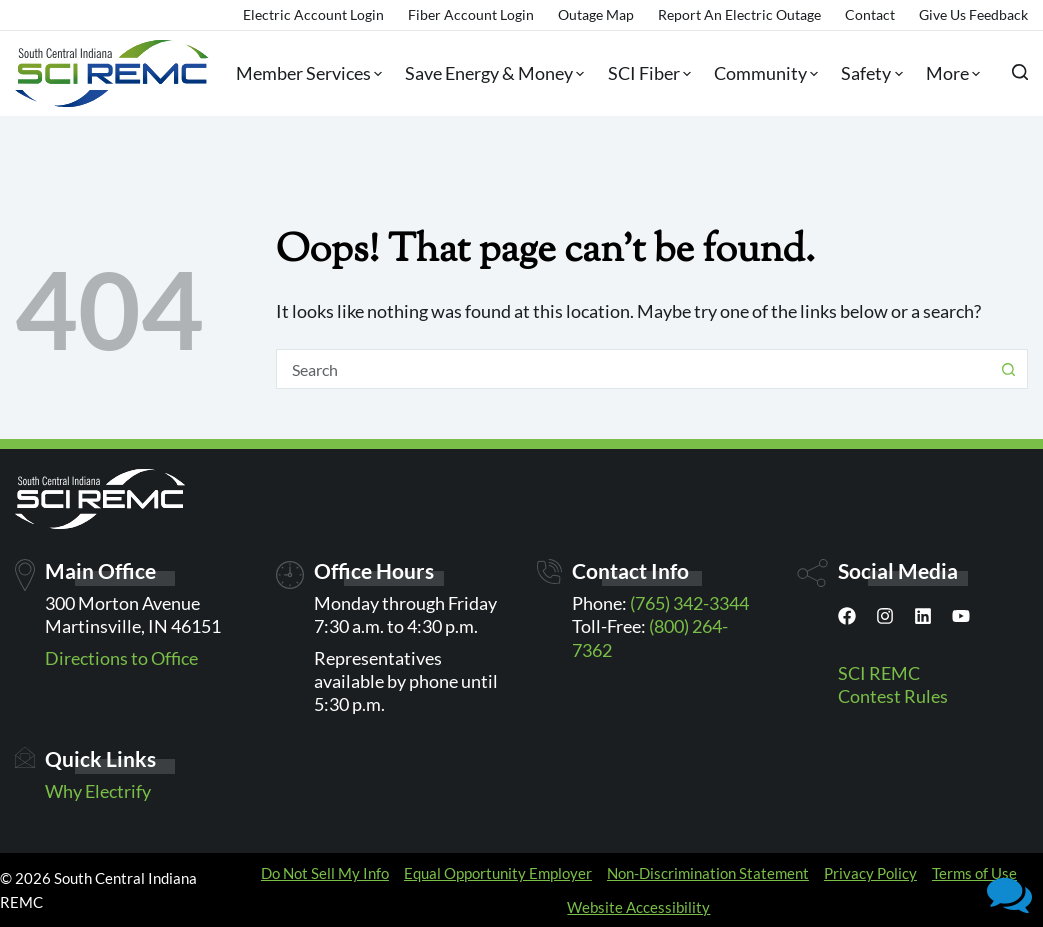  What do you see at coordinates (973, 14) in the screenshot?
I see `Give Us Feedback` at bounding box center [973, 14].